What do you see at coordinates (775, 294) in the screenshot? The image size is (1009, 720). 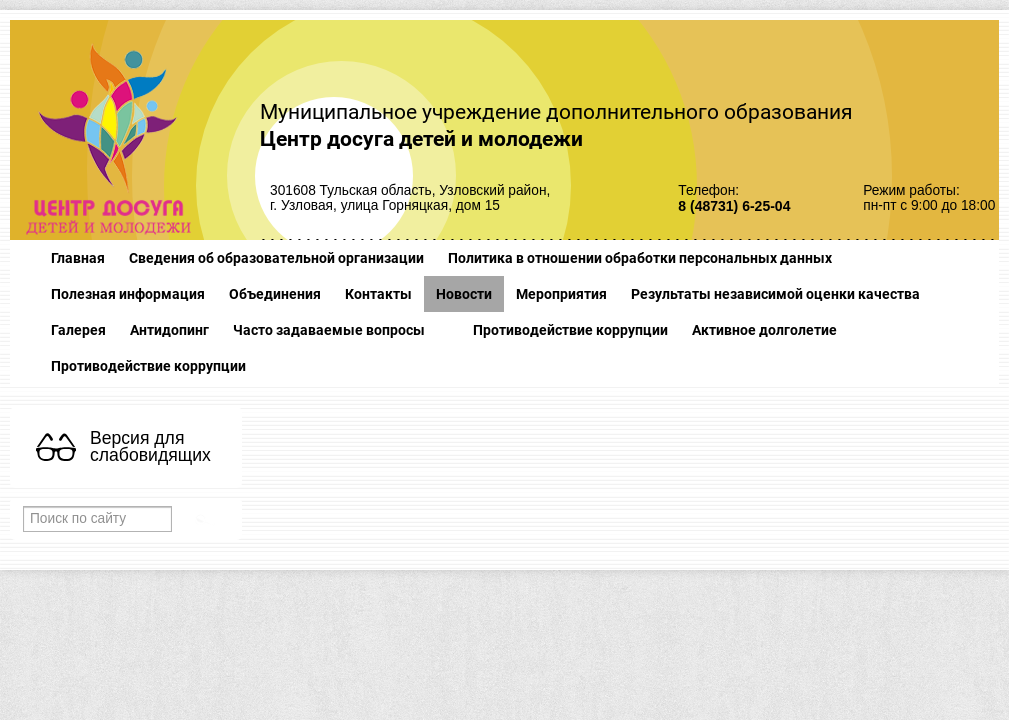 I see `Результаты независимой оценки качества` at bounding box center [775, 294].